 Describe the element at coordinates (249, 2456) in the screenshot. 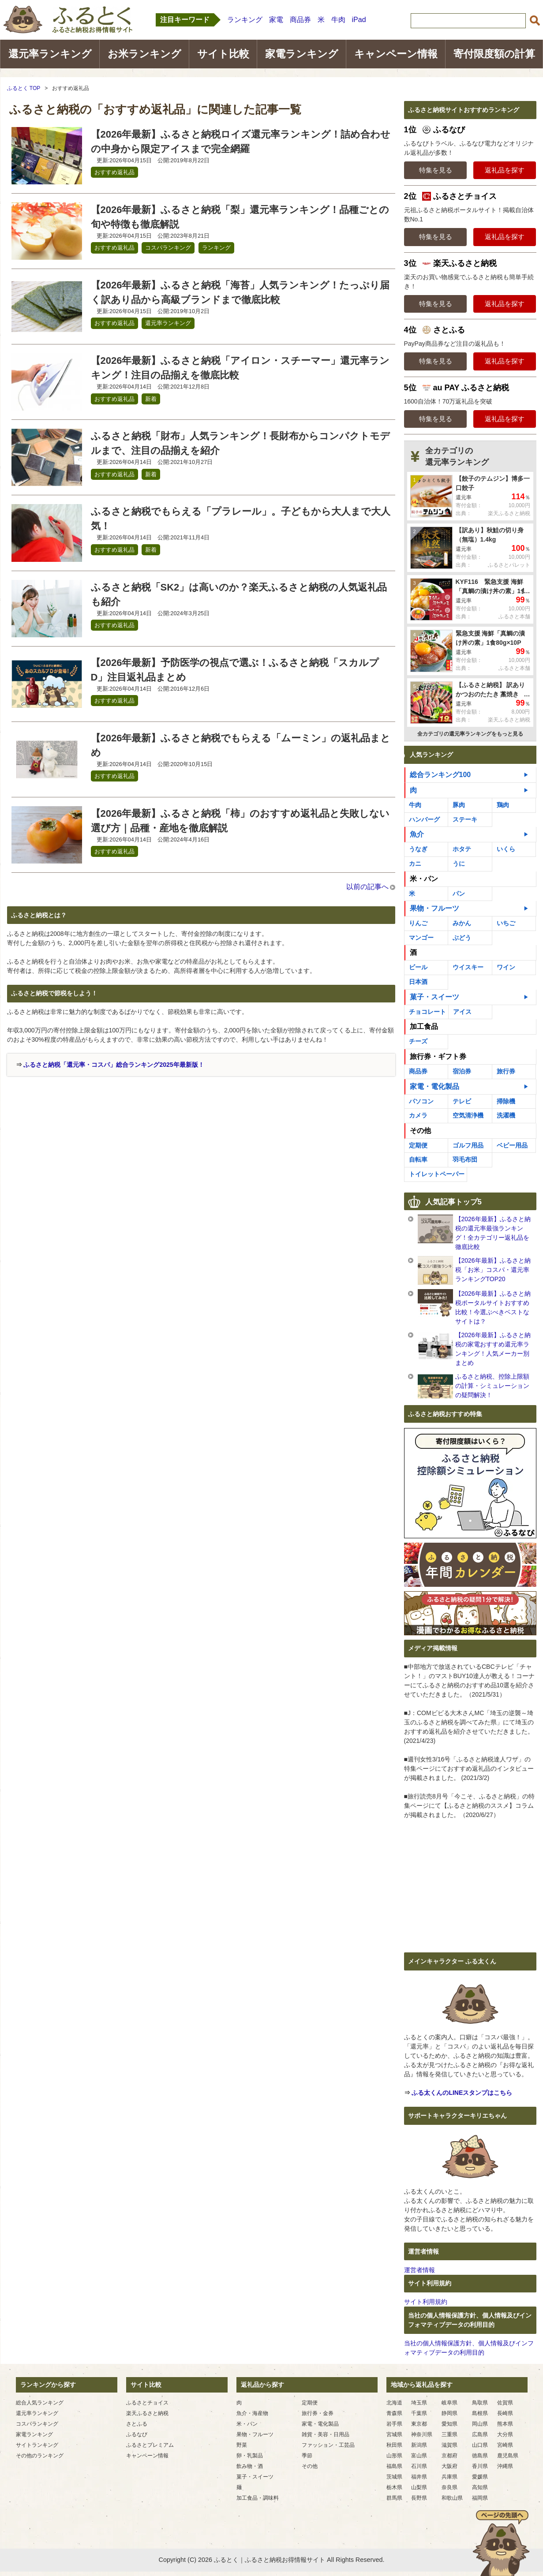

I see `卵・乳製品` at that location.